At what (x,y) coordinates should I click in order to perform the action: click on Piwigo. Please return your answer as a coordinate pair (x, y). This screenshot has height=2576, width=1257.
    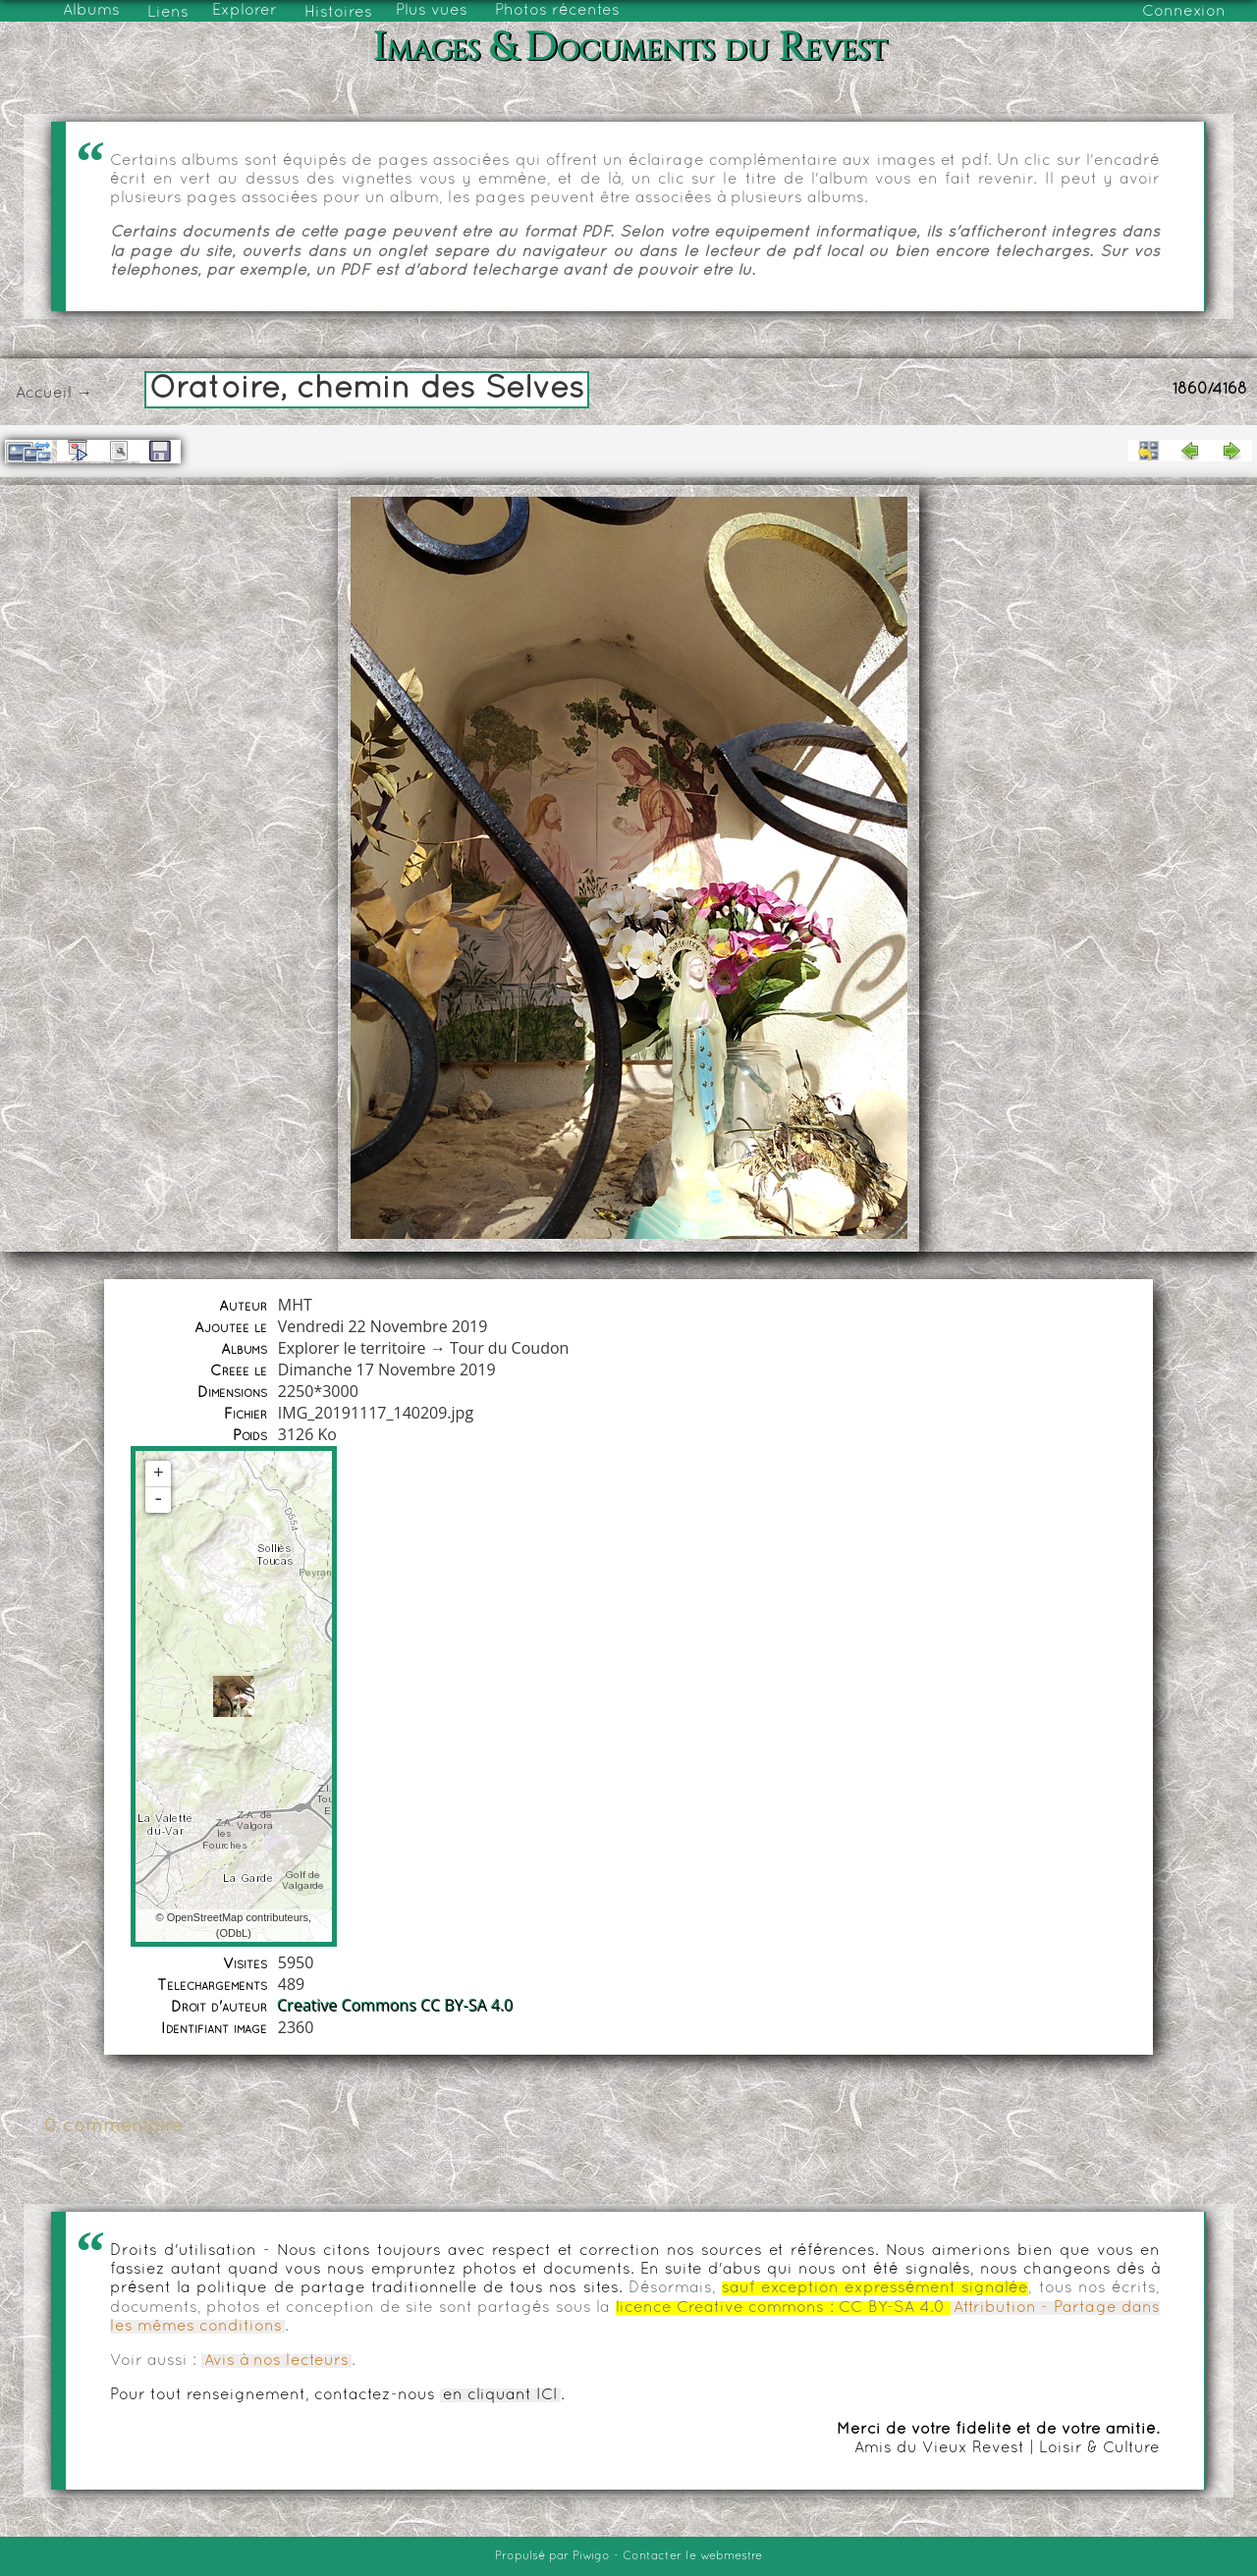
    Looking at the image, I should click on (591, 2556).